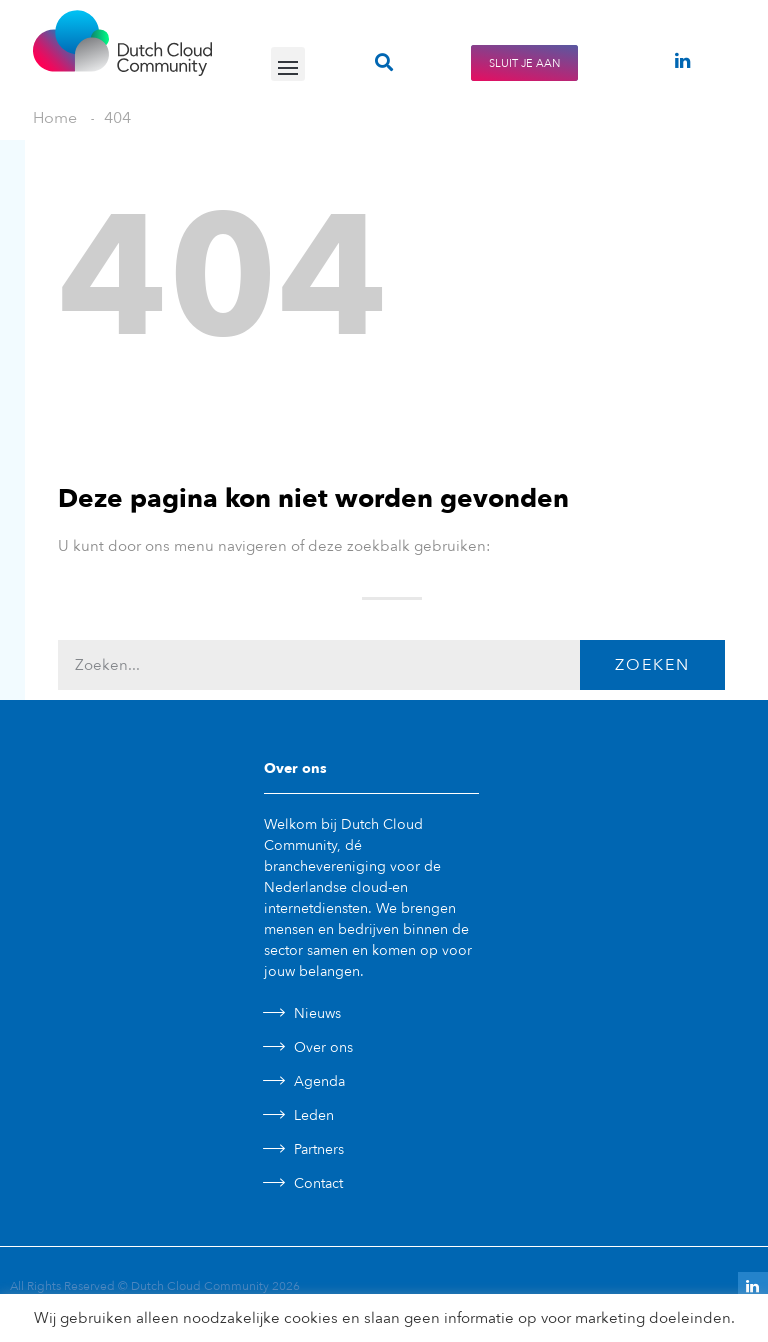 This screenshot has height=1342, width=768. I want to click on Leden, so click(314, 1115).